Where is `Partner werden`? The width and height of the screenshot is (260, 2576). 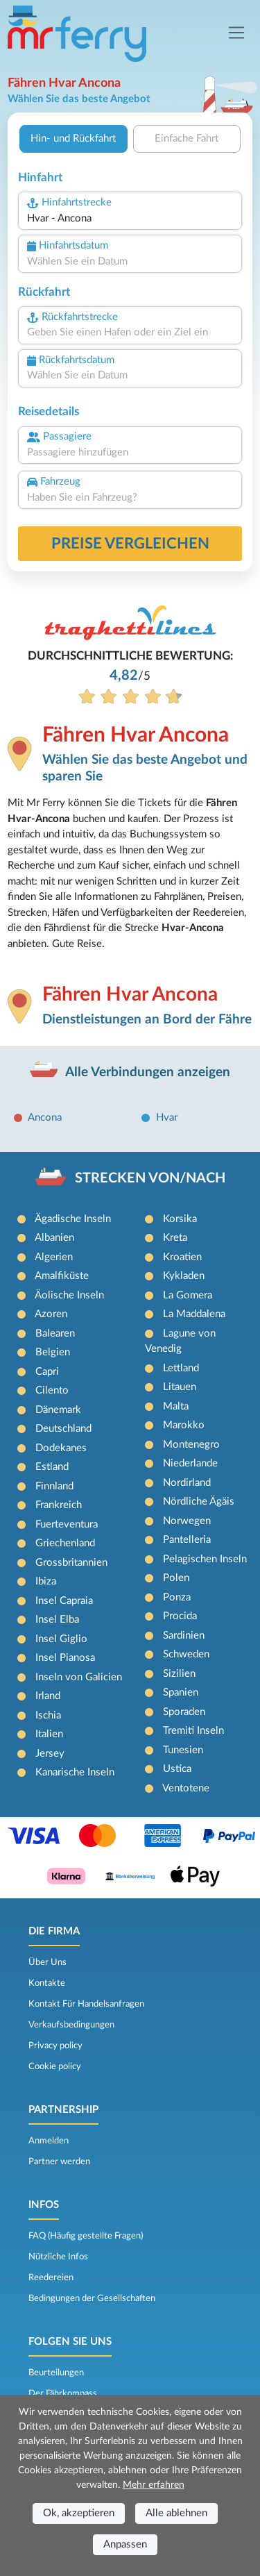
Partner werden is located at coordinates (59, 2161).